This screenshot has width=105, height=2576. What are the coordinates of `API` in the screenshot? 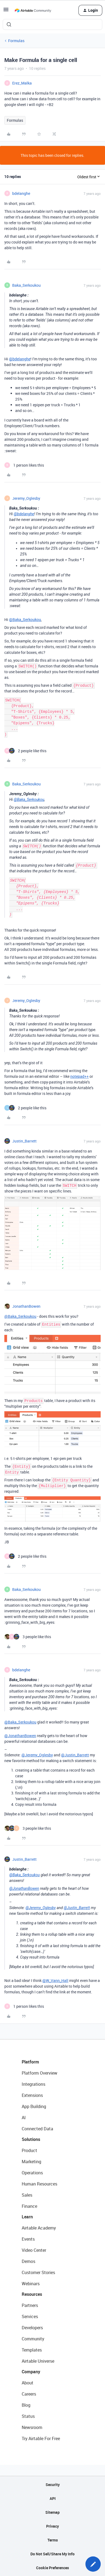 It's located at (53, 2498).